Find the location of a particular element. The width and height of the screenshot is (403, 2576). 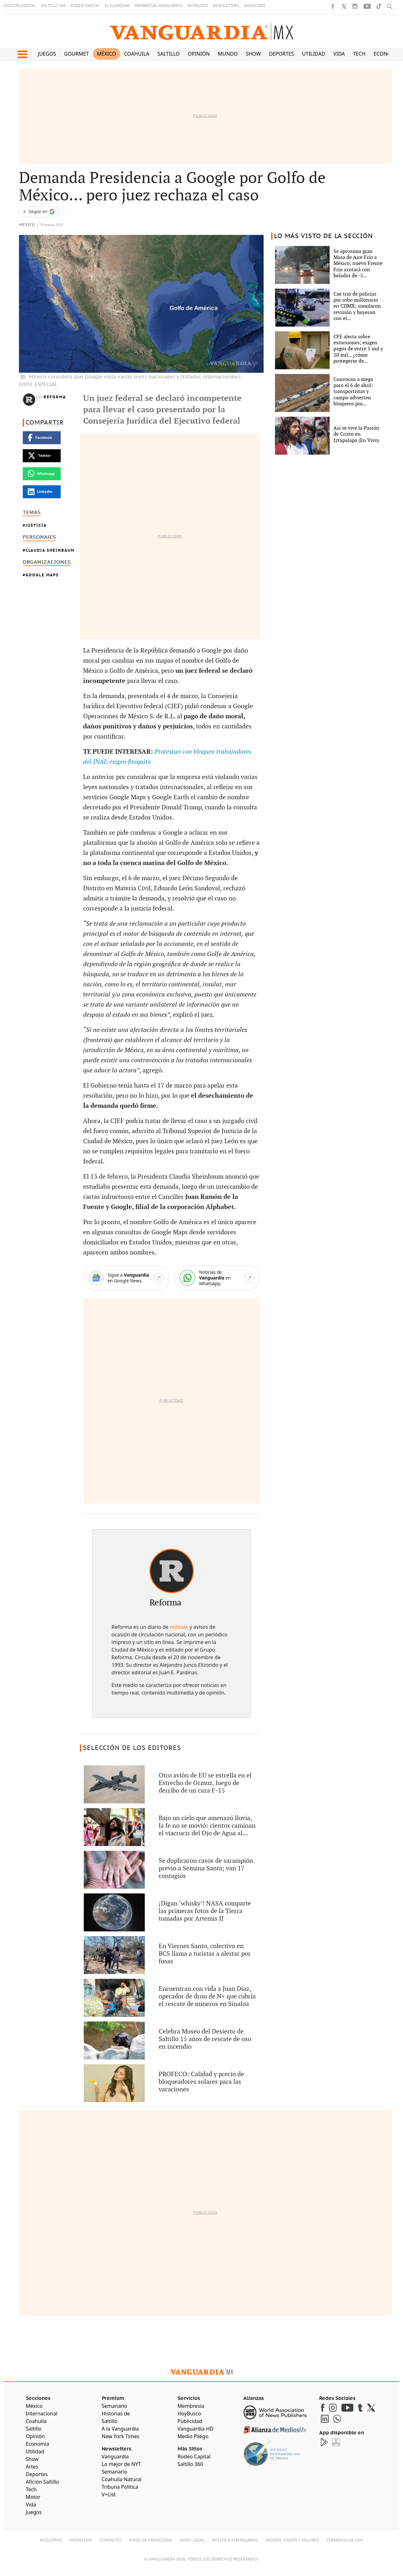

[Vanguardia - Ir al inicio] is located at coordinates (201, 31).